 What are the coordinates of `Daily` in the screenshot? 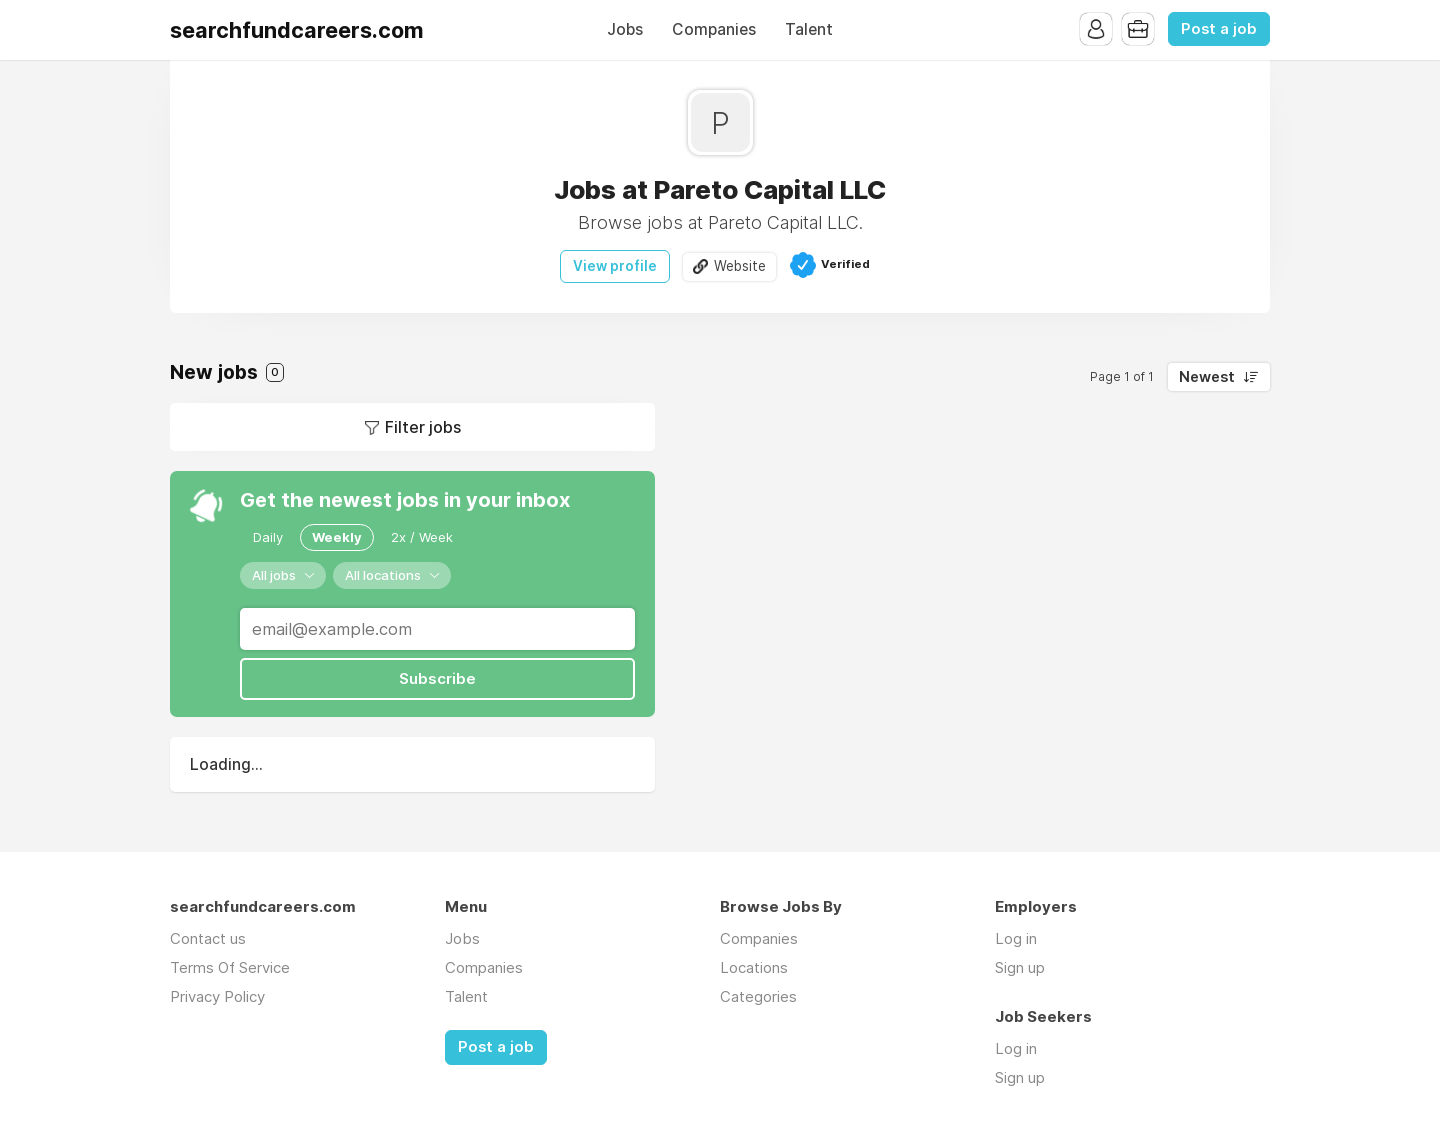 It's located at (268, 537).